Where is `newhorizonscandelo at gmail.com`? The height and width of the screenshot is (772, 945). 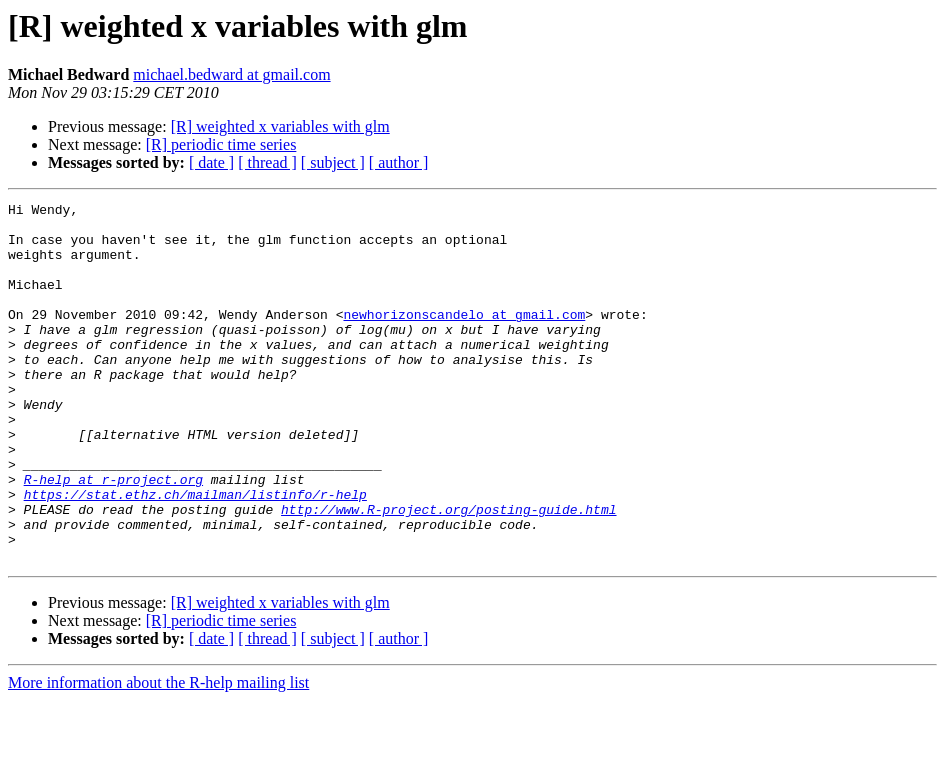
newhorizonscandelo at gmail.com is located at coordinates (464, 338).